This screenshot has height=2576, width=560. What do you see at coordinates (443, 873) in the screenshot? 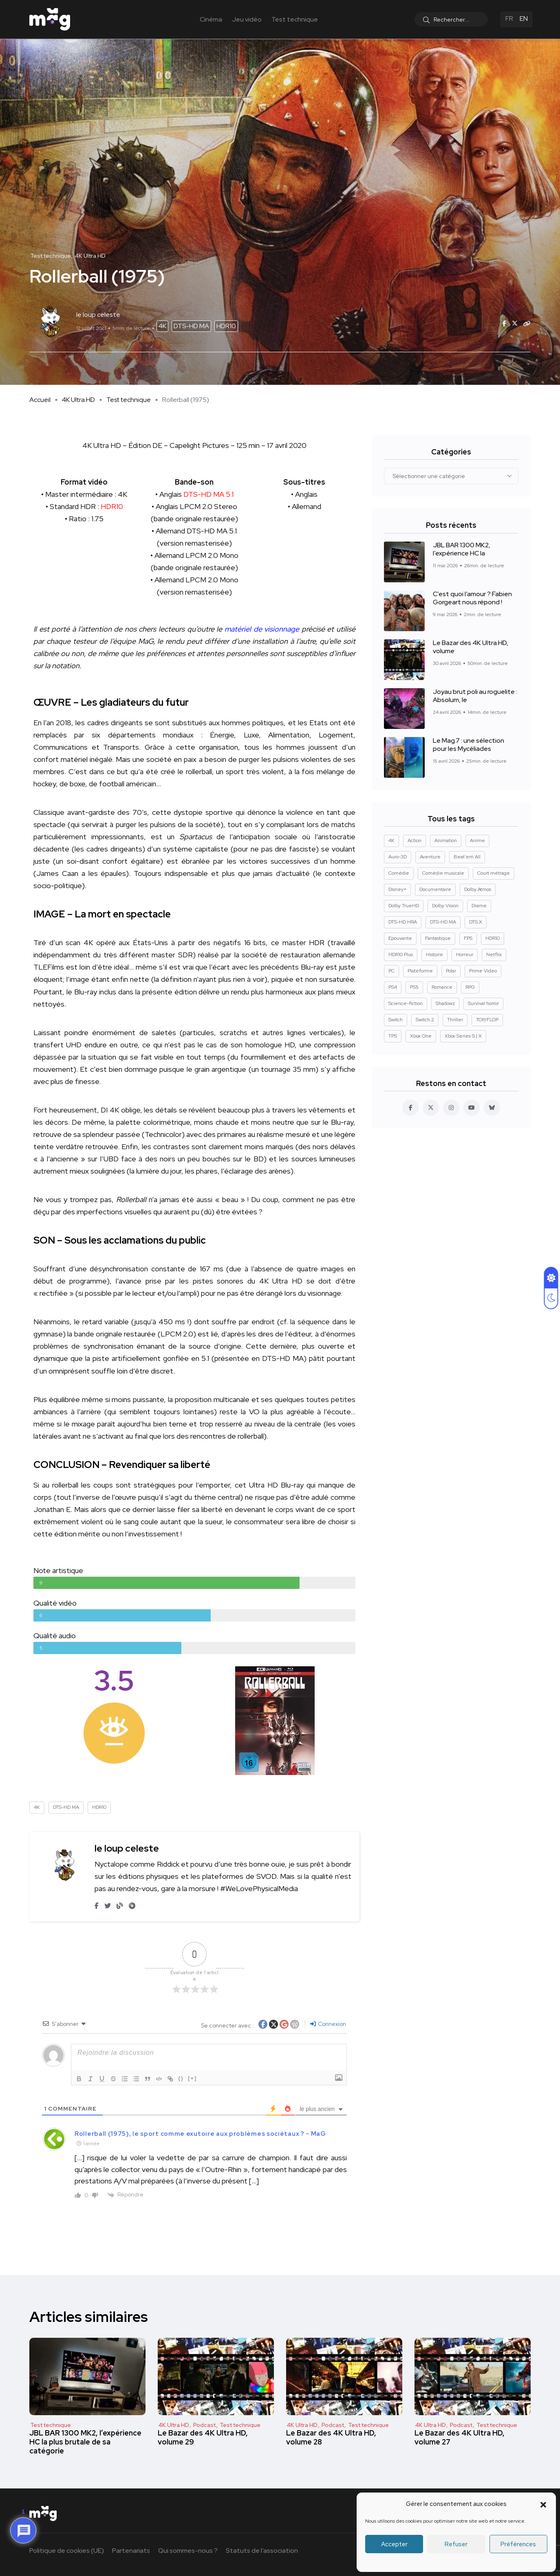
I see `Comédie musicale [Comédie musicale (8 éléments)]` at bounding box center [443, 873].